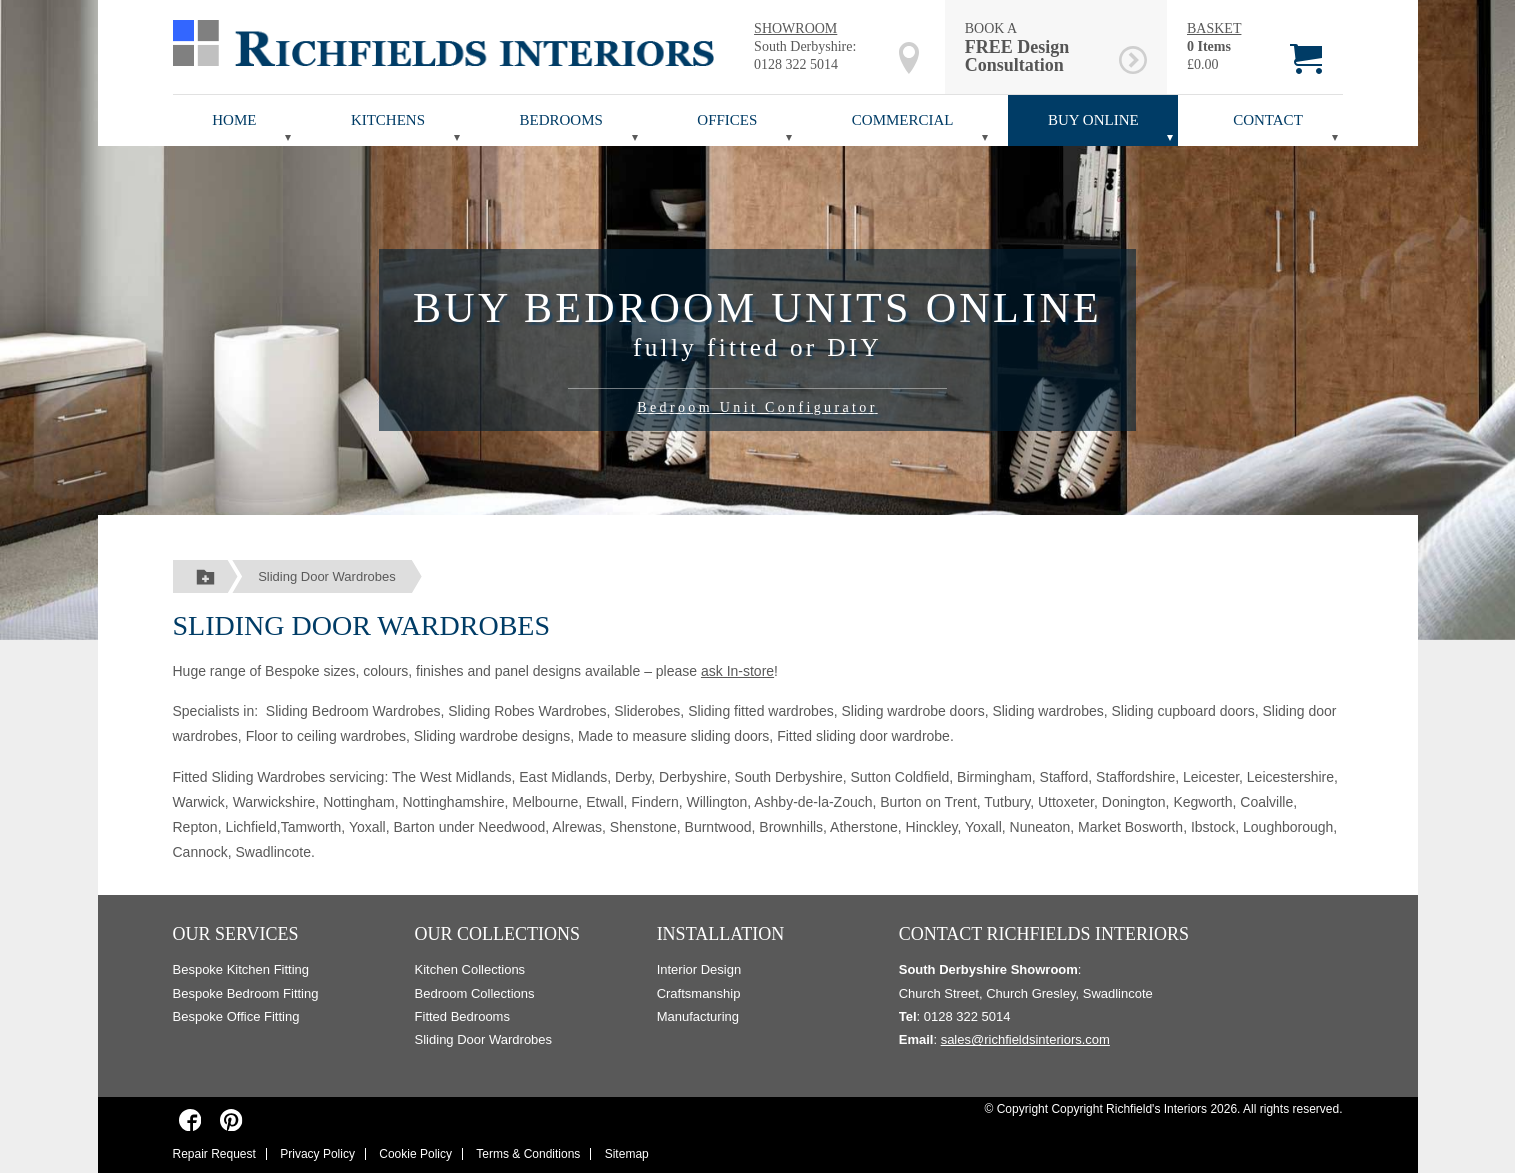 The image size is (1515, 1173). Describe the element at coordinates (721, 934) in the screenshot. I see `Installation` at that location.